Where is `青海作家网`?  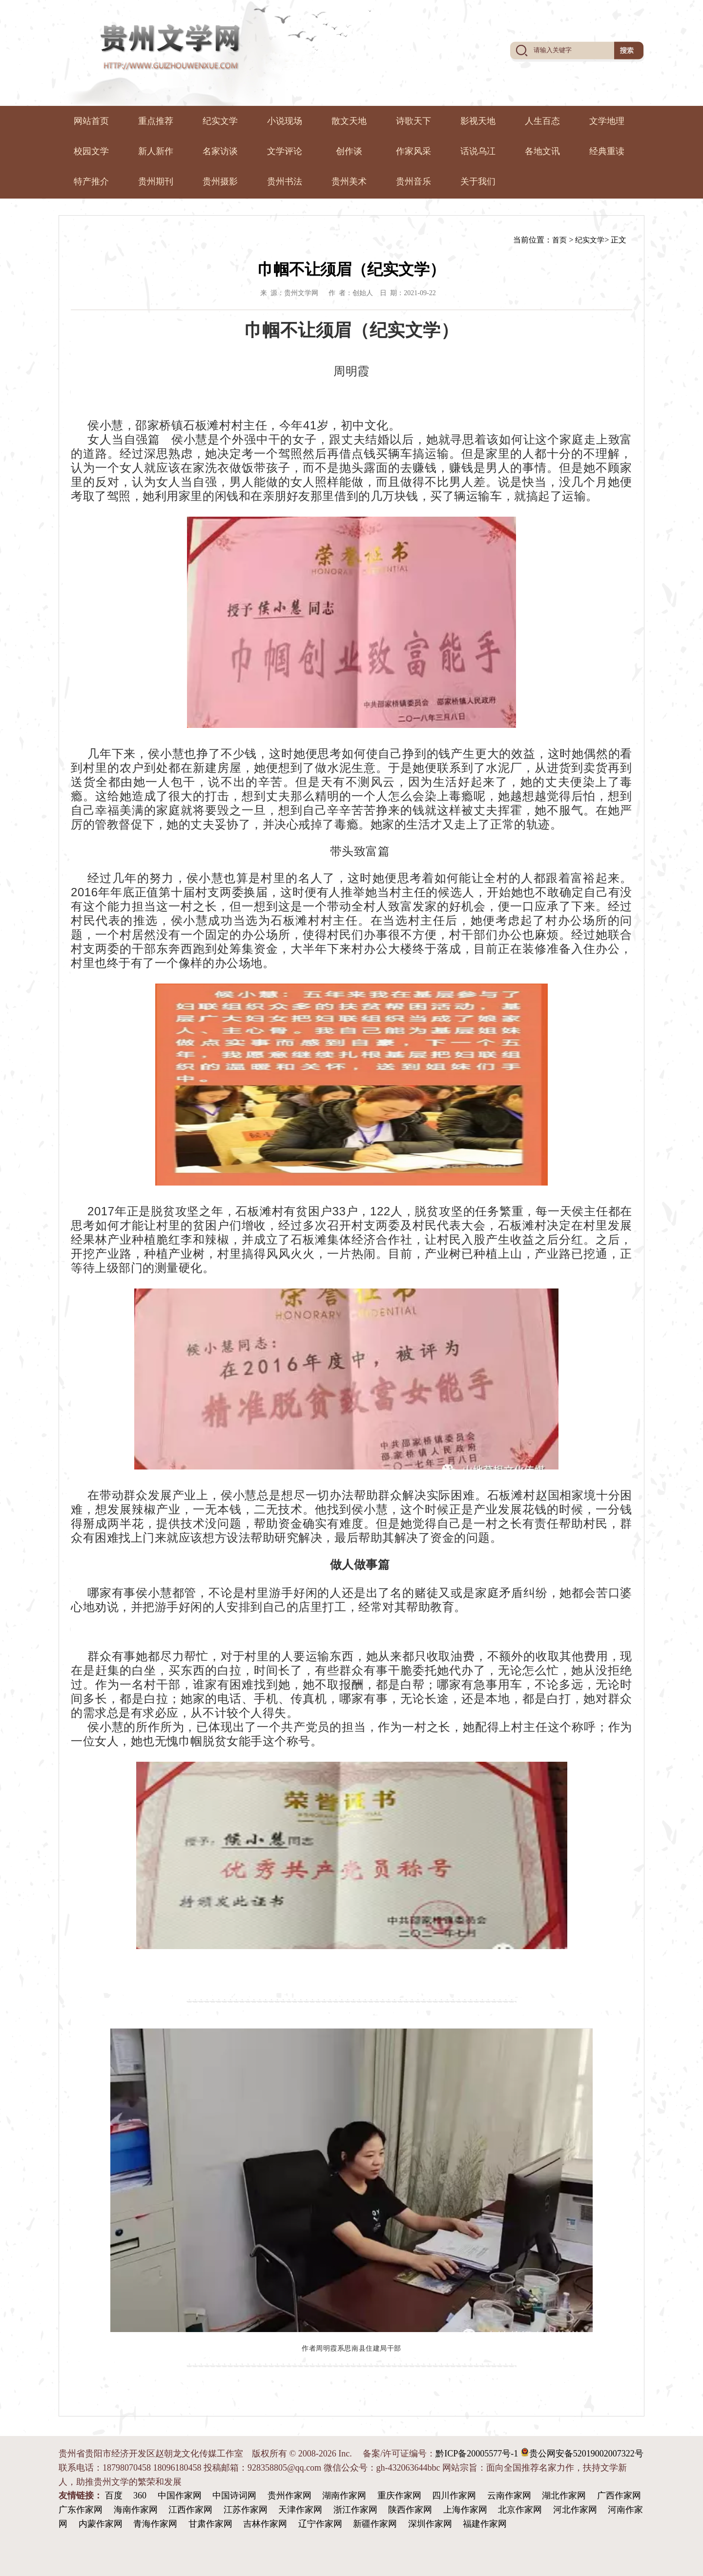
青海作家网 is located at coordinates (155, 2524).